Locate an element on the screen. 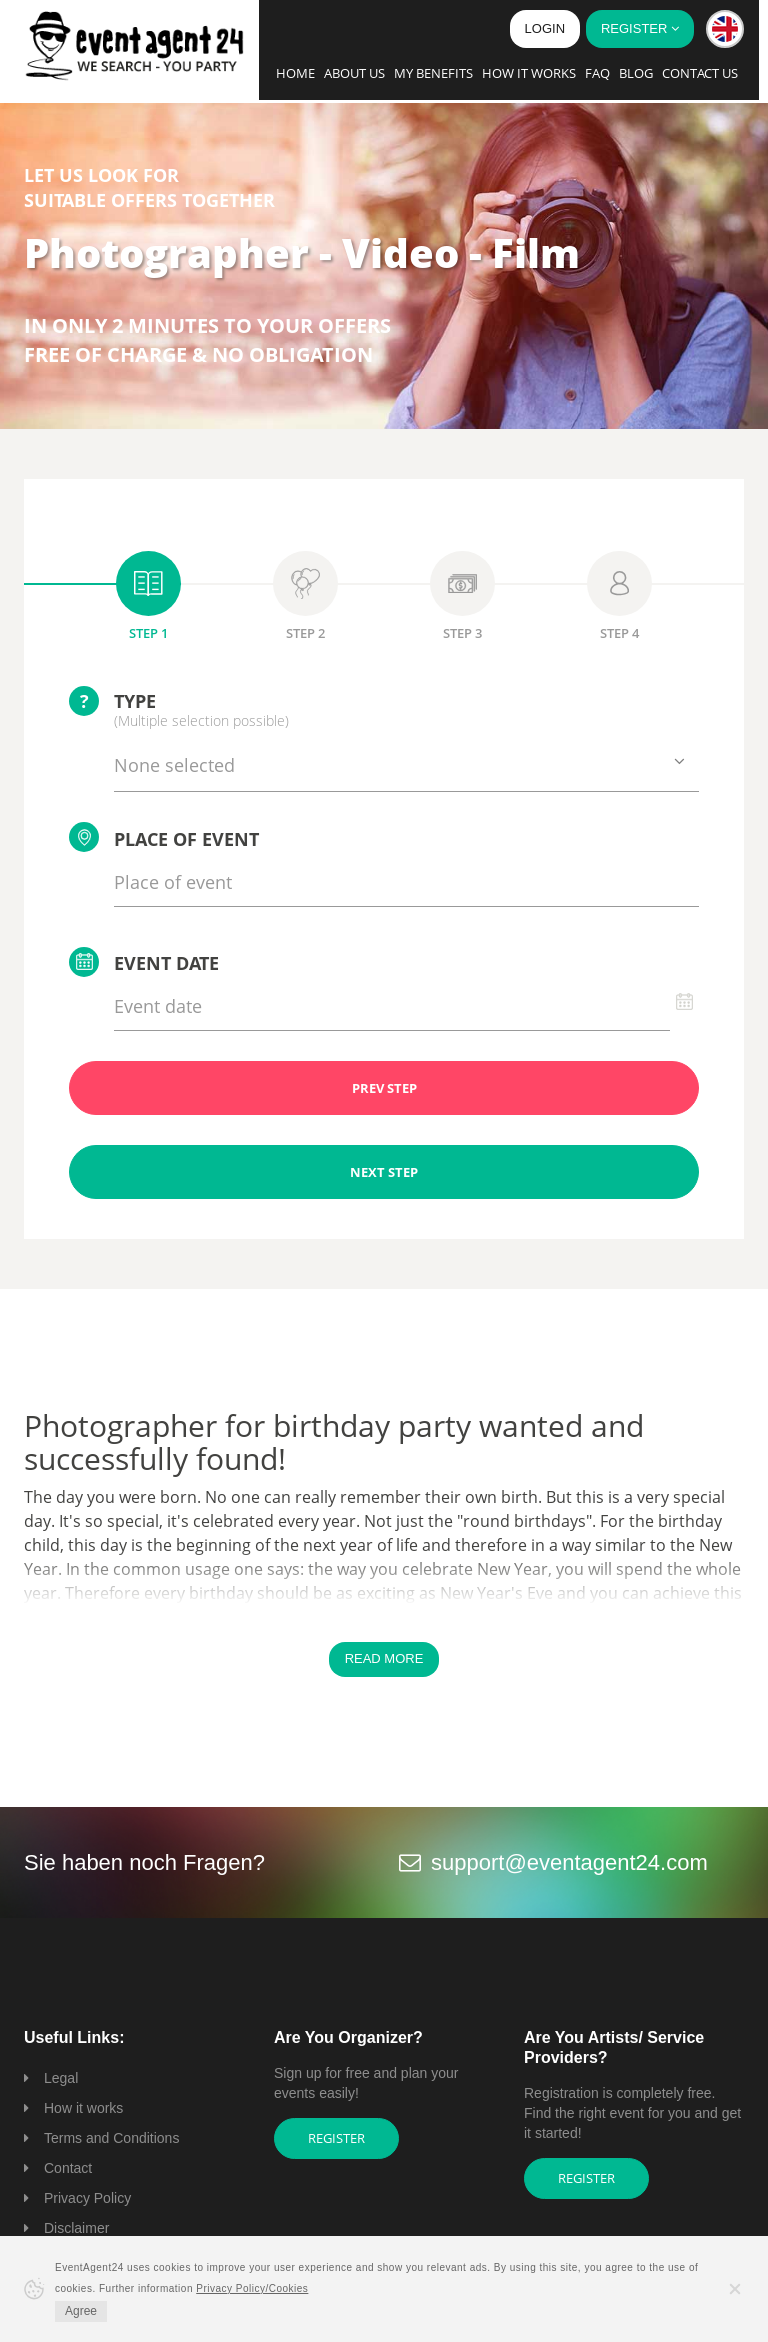 The width and height of the screenshot is (768, 2342). Home is located at coordinates (295, 73).